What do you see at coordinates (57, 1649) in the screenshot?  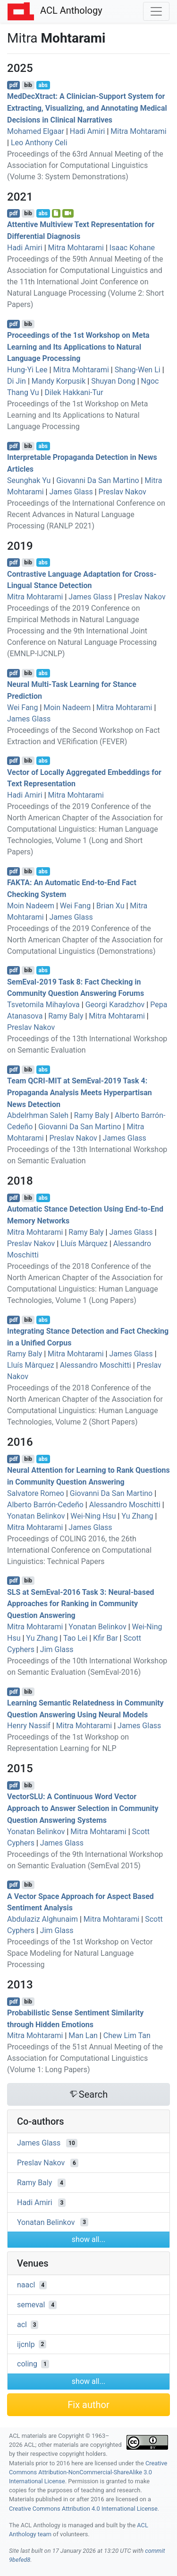 I see `Jim Glass` at bounding box center [57, 1649].